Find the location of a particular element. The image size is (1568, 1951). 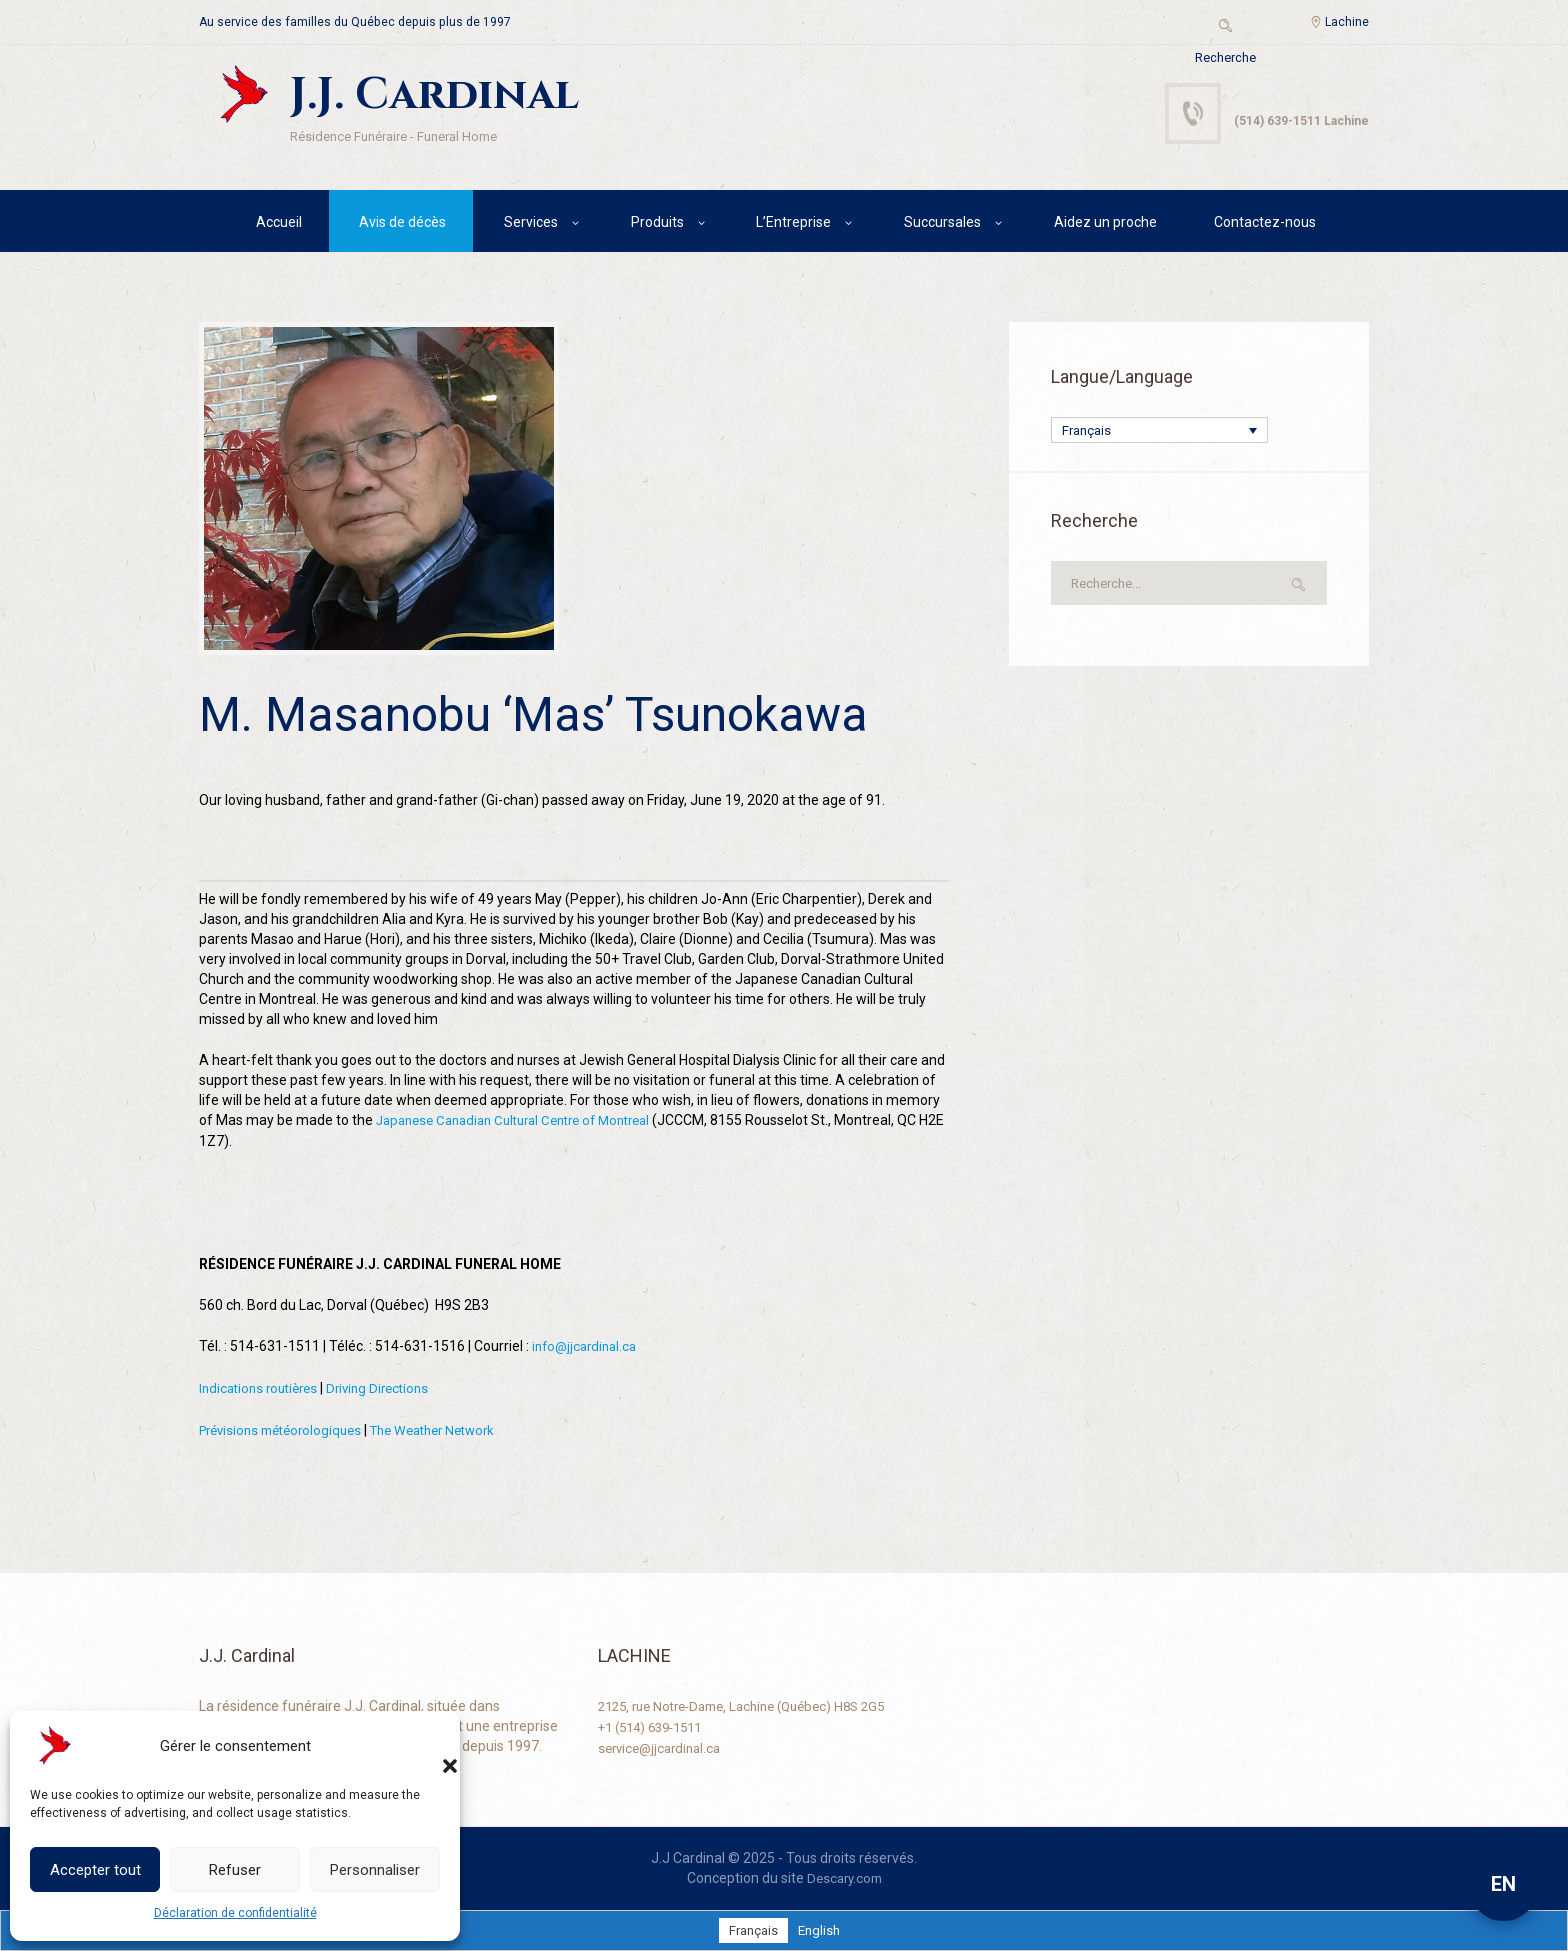

Services is located at coordinates (531, 225).